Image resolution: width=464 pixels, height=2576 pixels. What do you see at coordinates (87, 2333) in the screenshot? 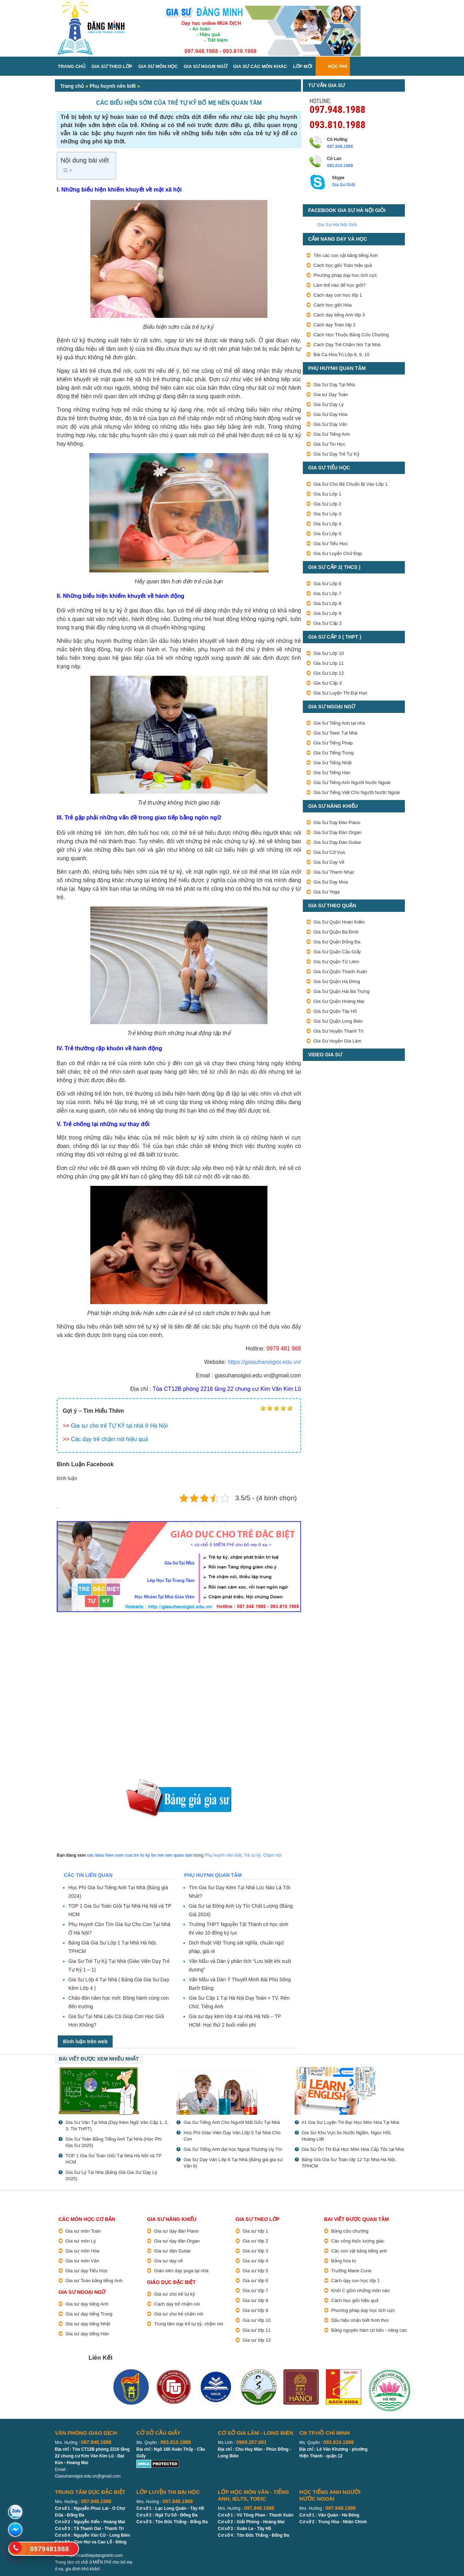
I see `Gia sư dạy tiếng Hàn` at bounding box center [87, 2333].